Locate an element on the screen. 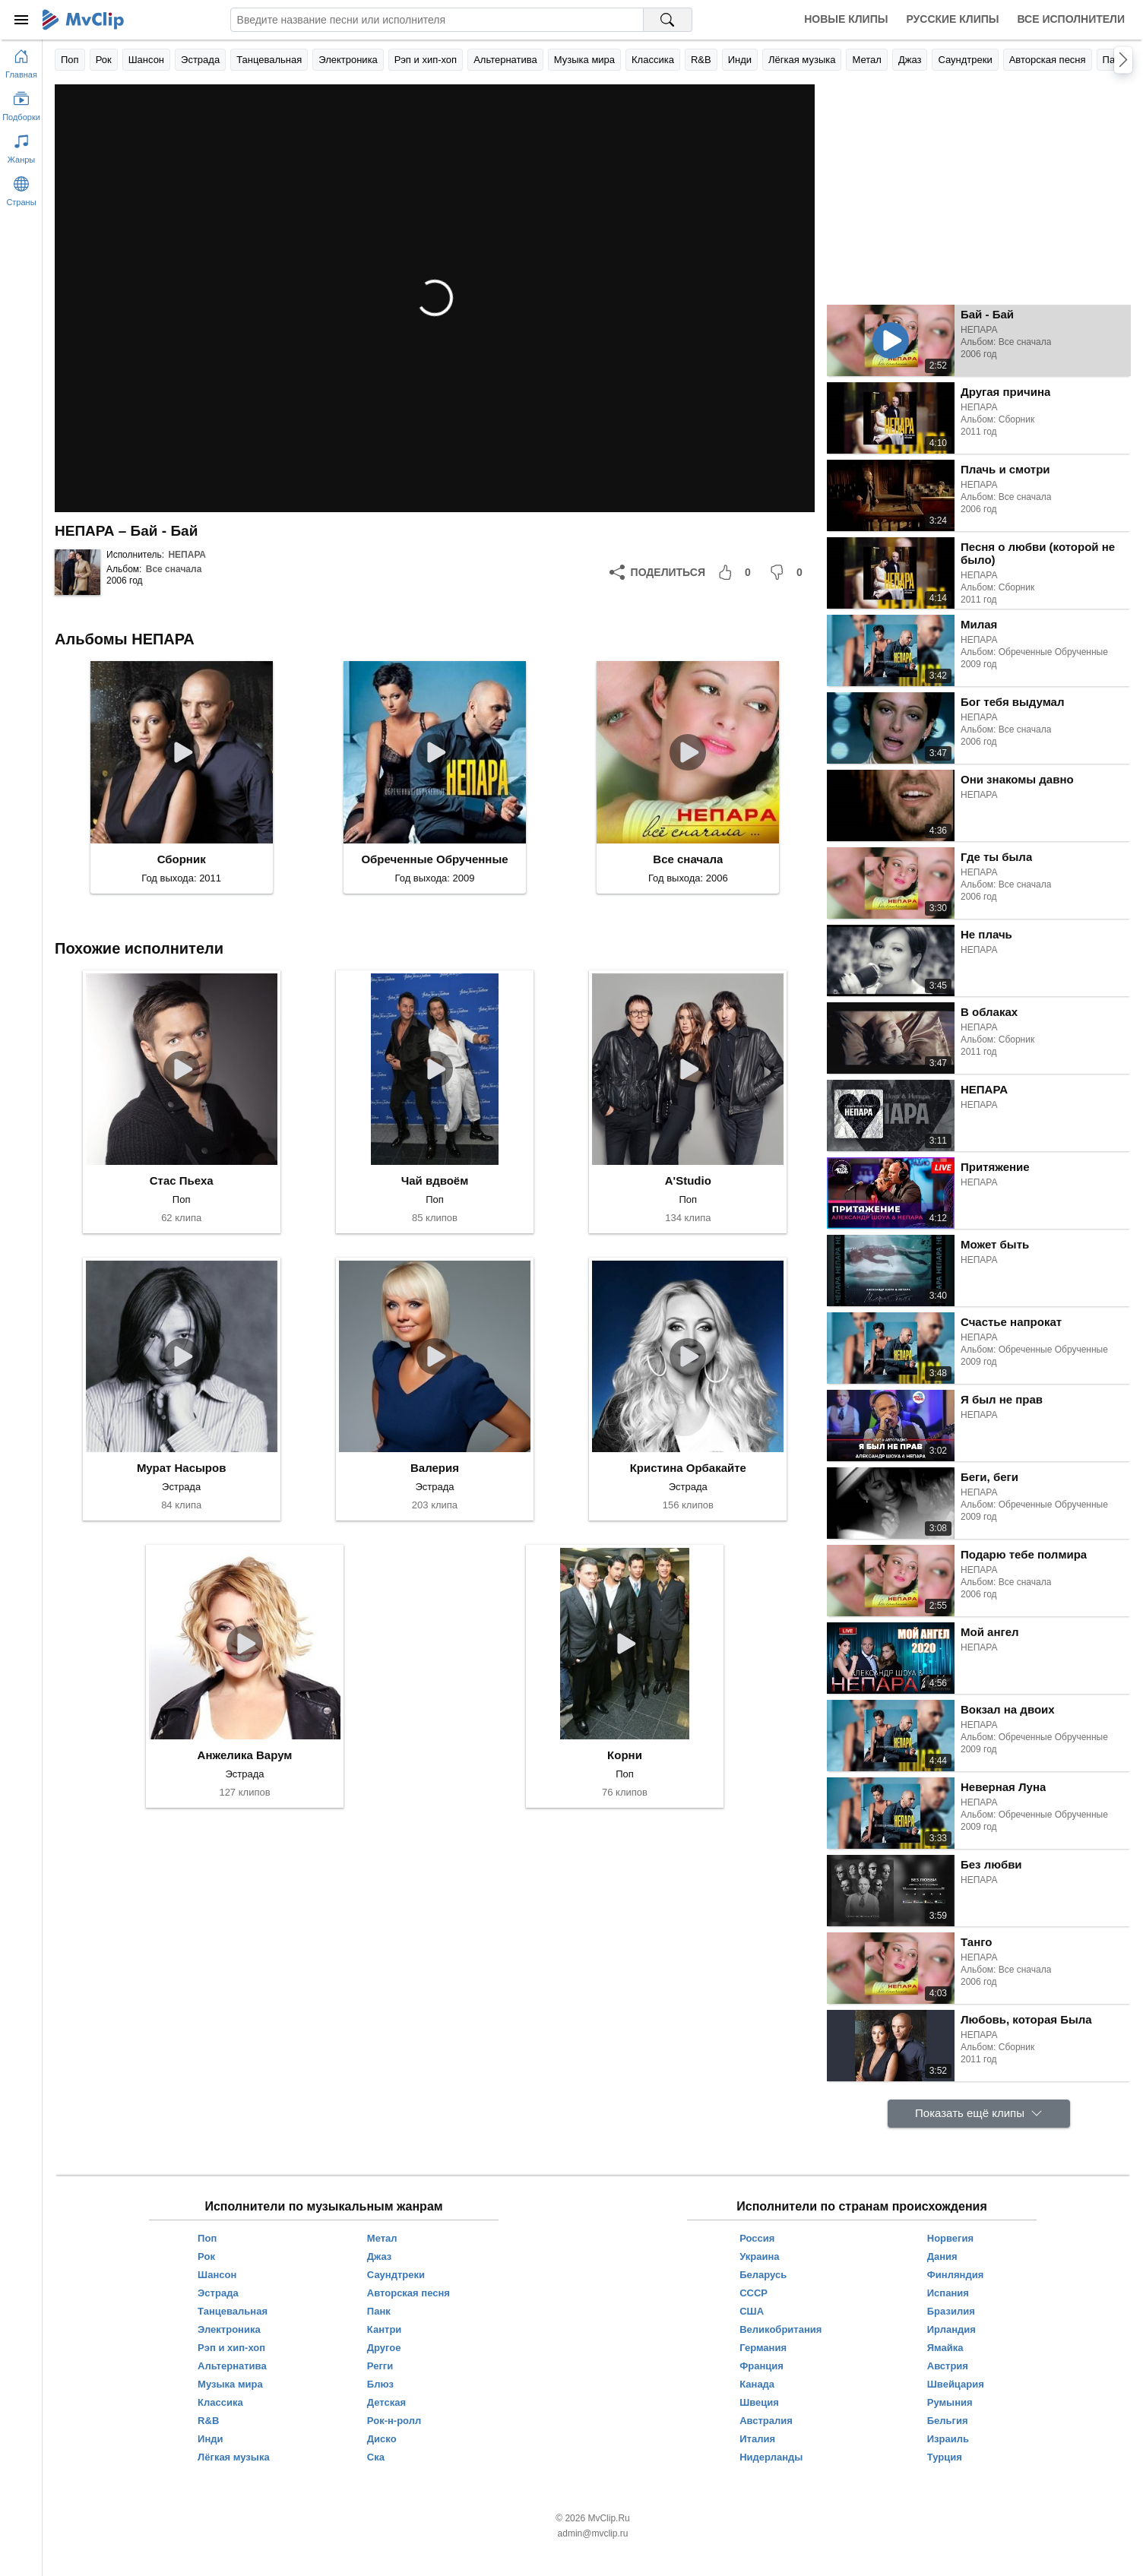  Все исполнители is located at coordinates (1071, 19).